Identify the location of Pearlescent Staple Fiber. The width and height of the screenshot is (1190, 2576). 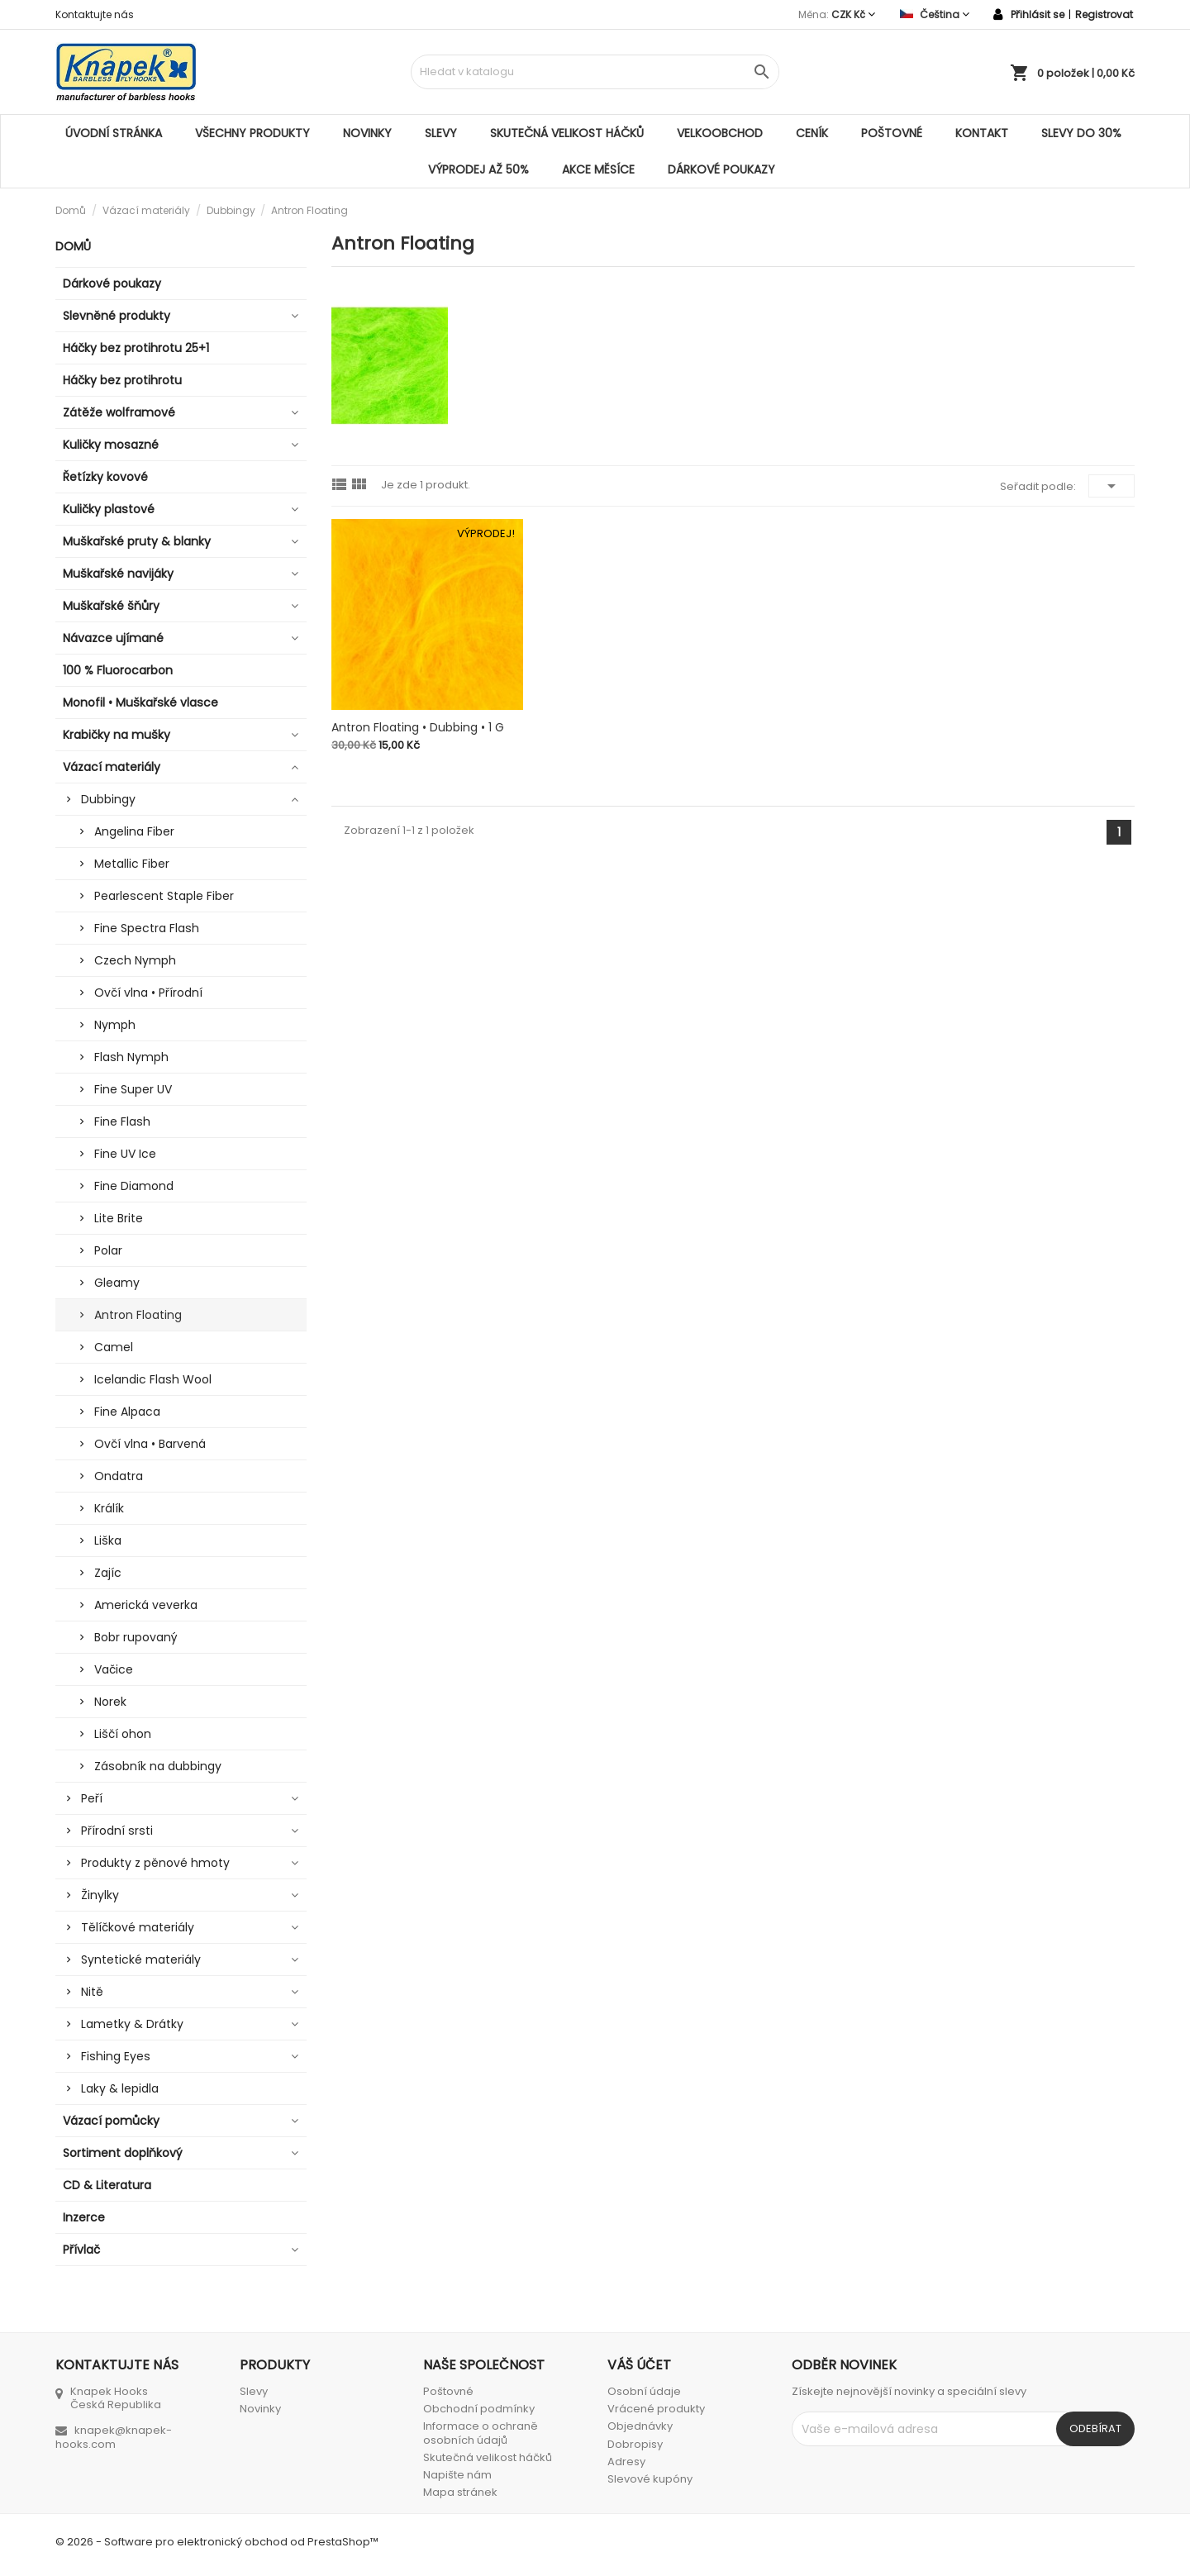
(164, 896).